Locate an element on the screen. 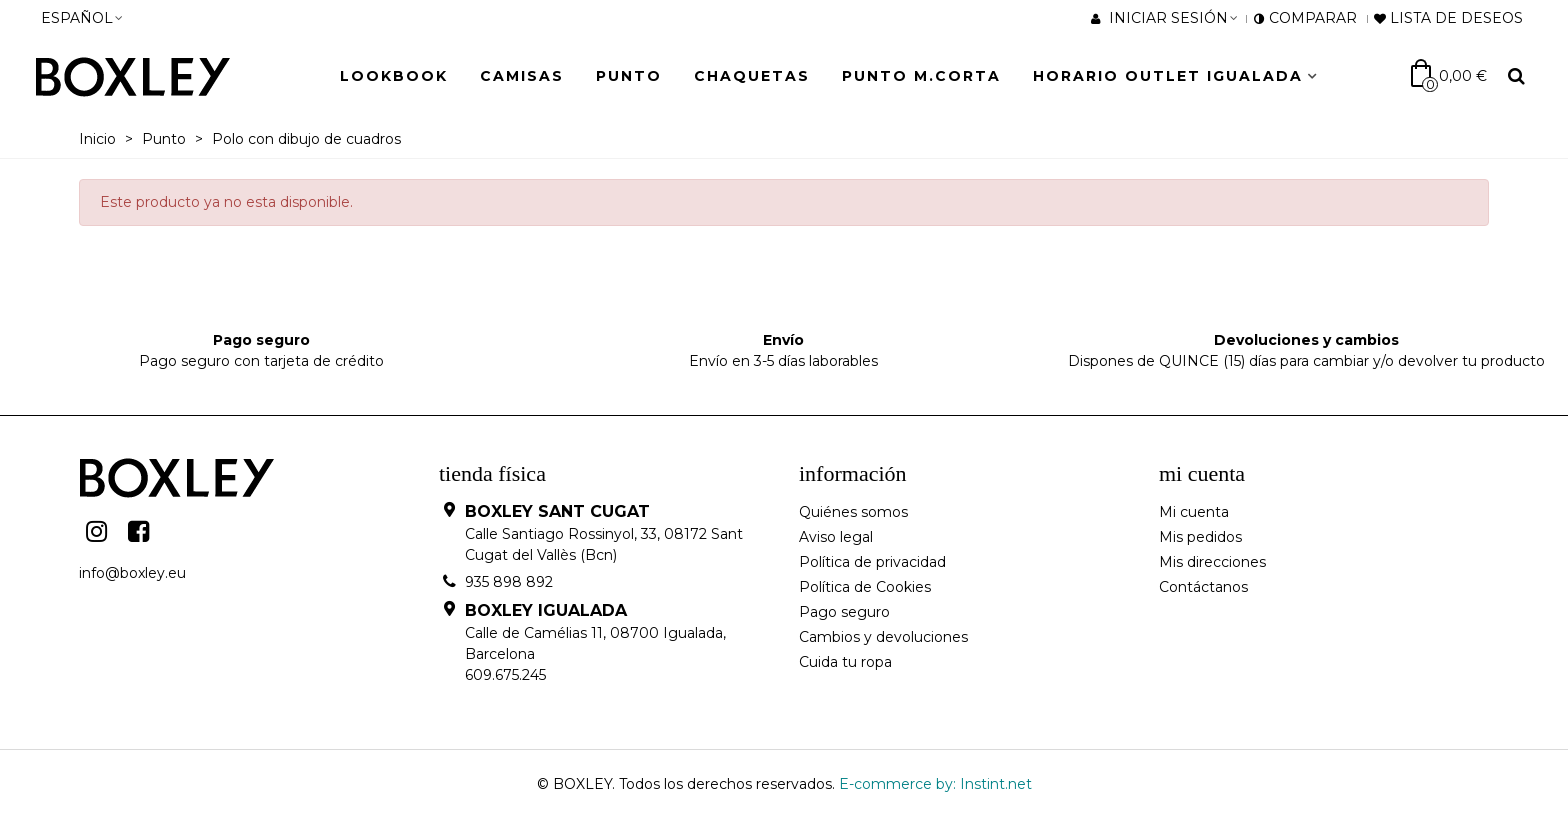  Contáctanos is located at coordinates (1203, 587).